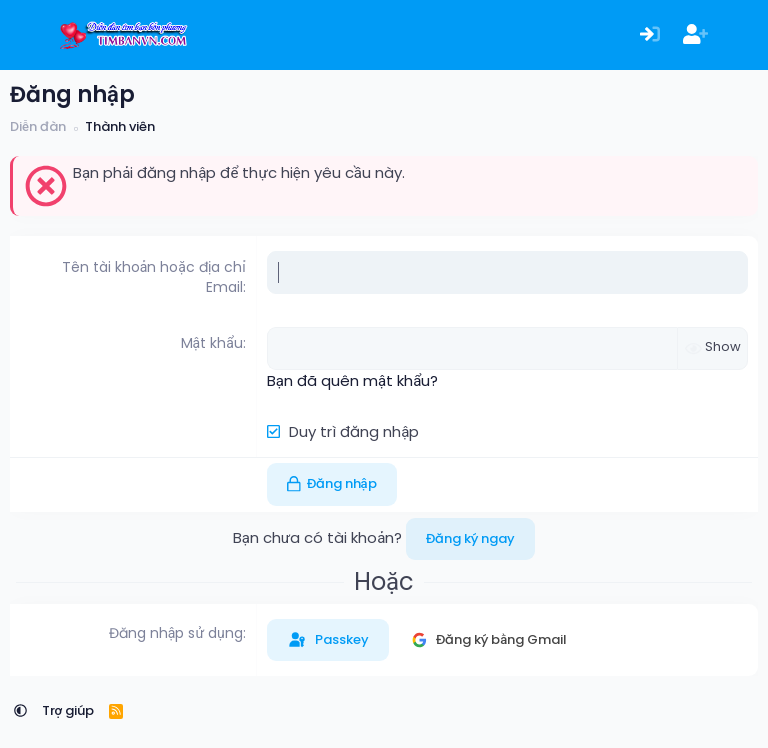 The image size is (768, 748). What do you see at coordinates (176, 633) in the screenshot?
I see `Đăng nhập sử dụng` at bounding box center [176, 633].